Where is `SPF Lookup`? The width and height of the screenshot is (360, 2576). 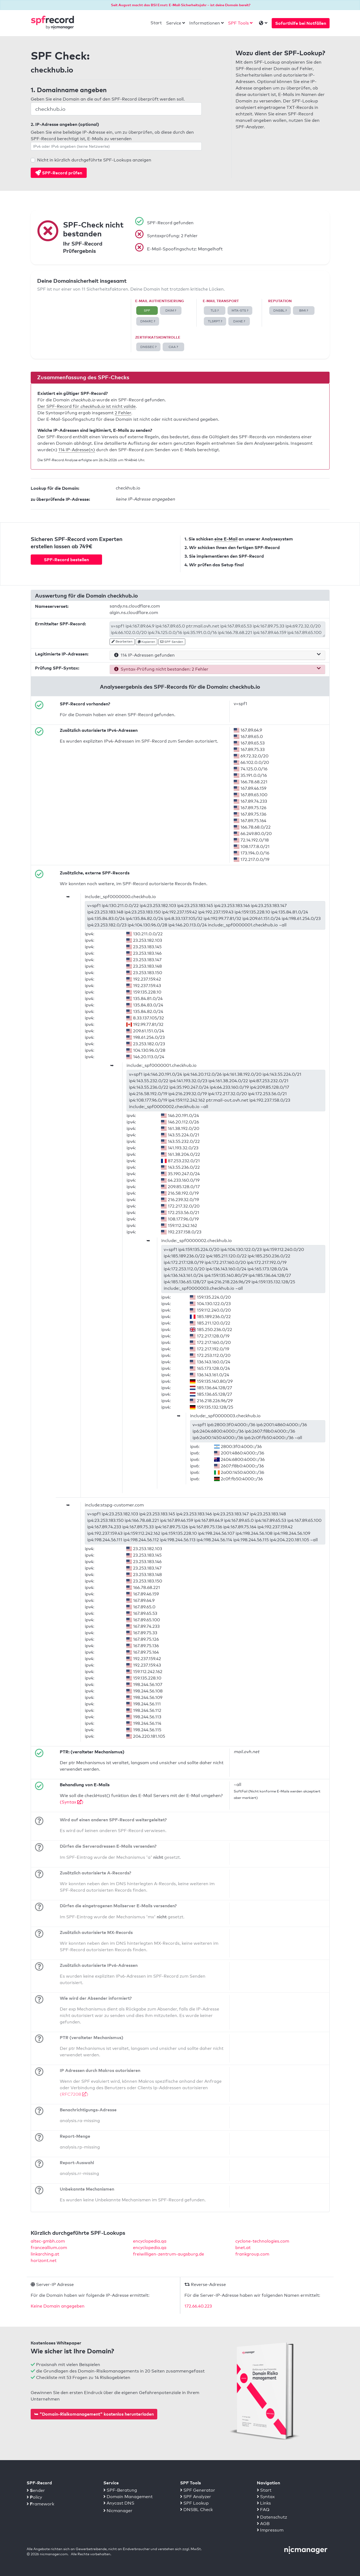
SPF Lookup is located at coordinates (194, 2503).